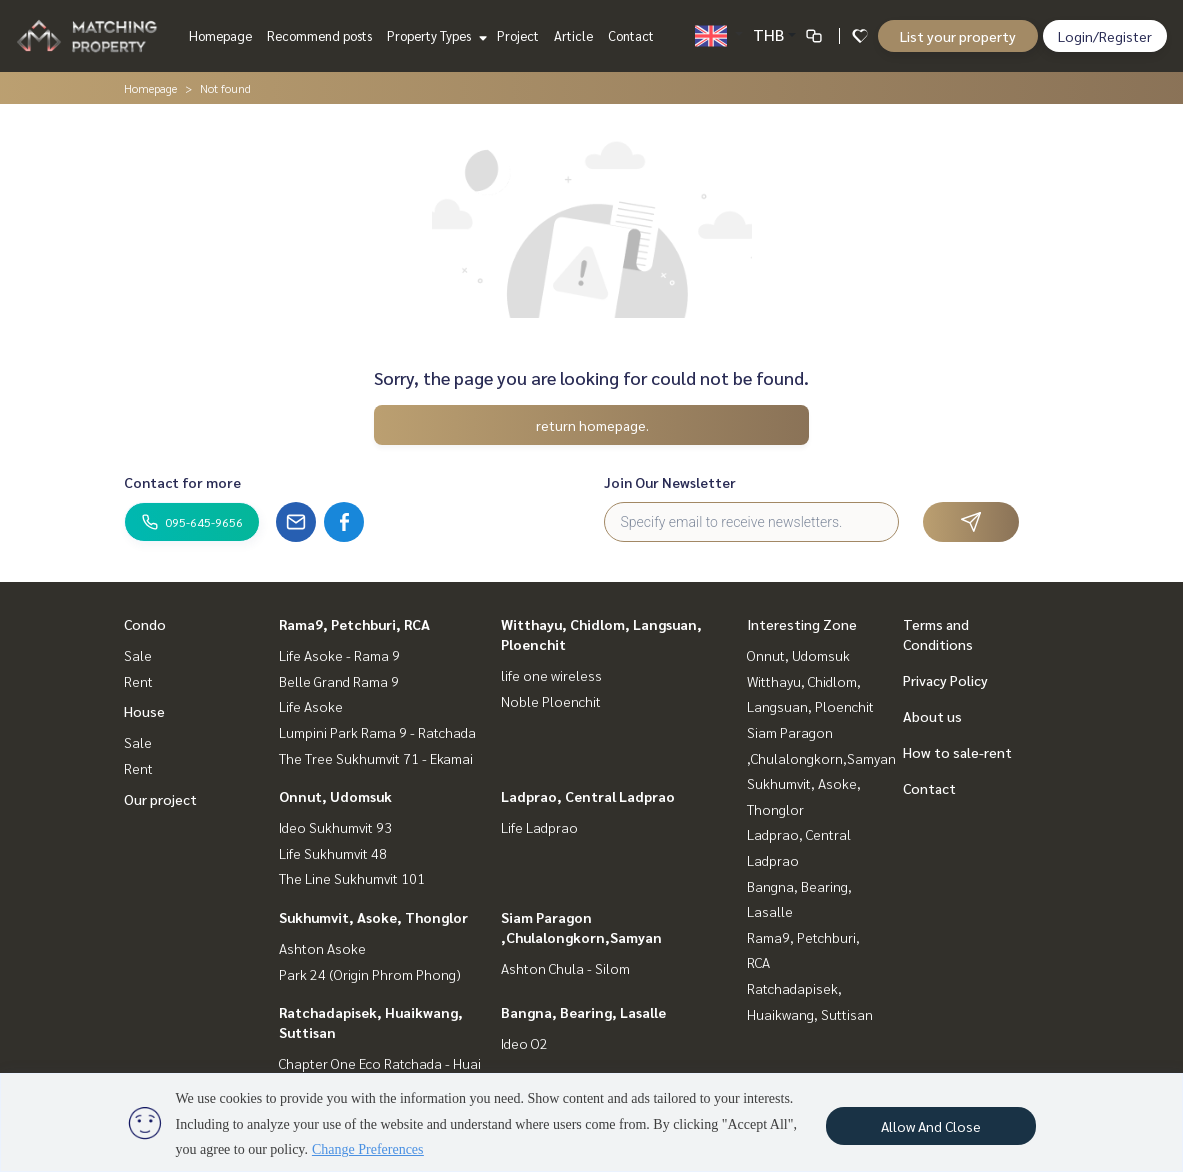 The height and width of the screenshot is (1172, 1183). Describe the element at coordinates (376, 758) in the screenshot. I see `The Tree Sukhumvit 71 - Ekamai` at that location.